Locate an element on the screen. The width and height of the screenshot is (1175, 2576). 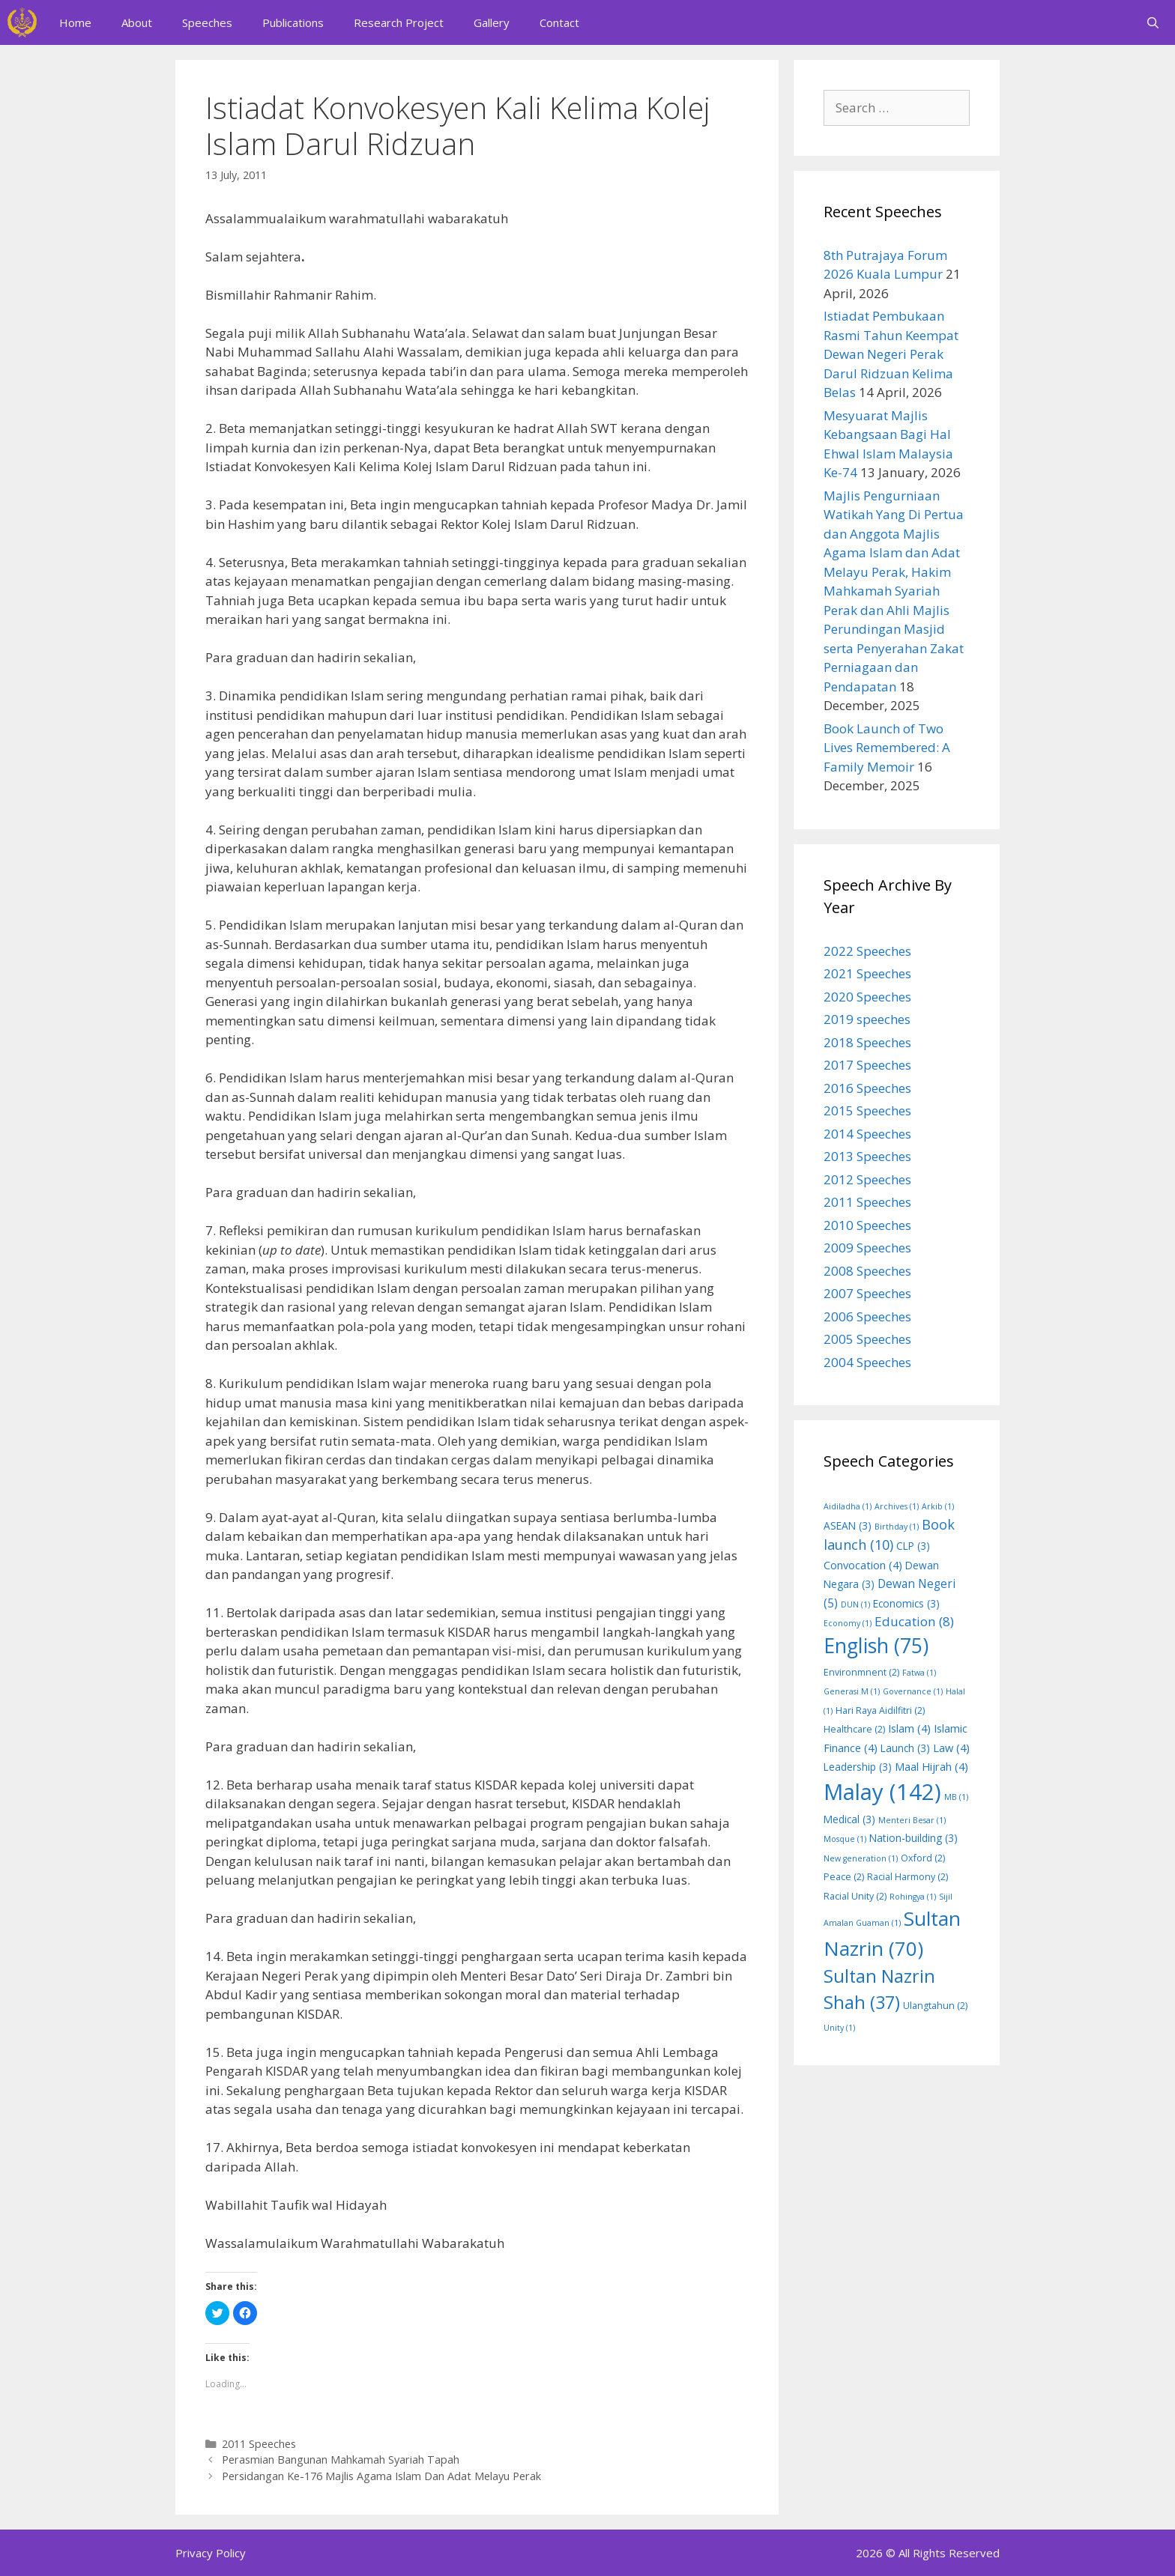
2014 Speeches is located at coordinates (867, 1133).